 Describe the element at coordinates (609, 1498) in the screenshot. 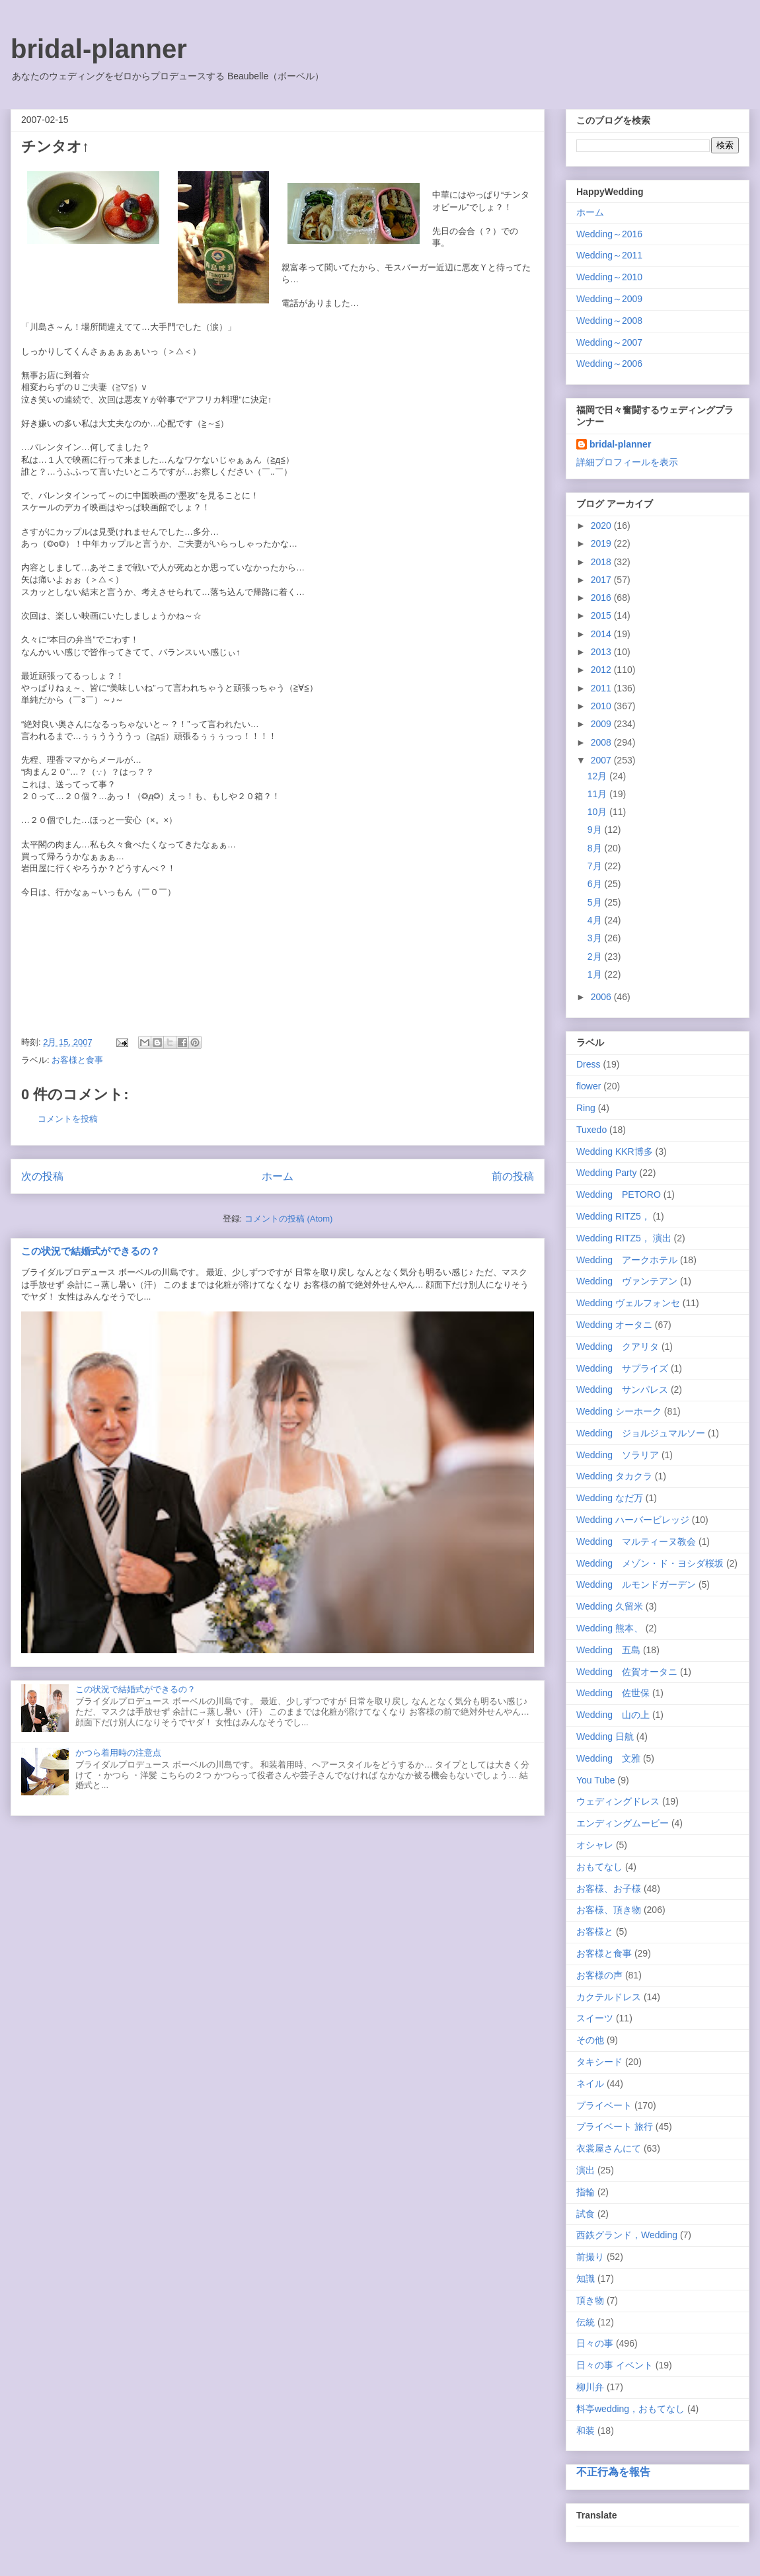

I see `Wedding なだ万` at that location.